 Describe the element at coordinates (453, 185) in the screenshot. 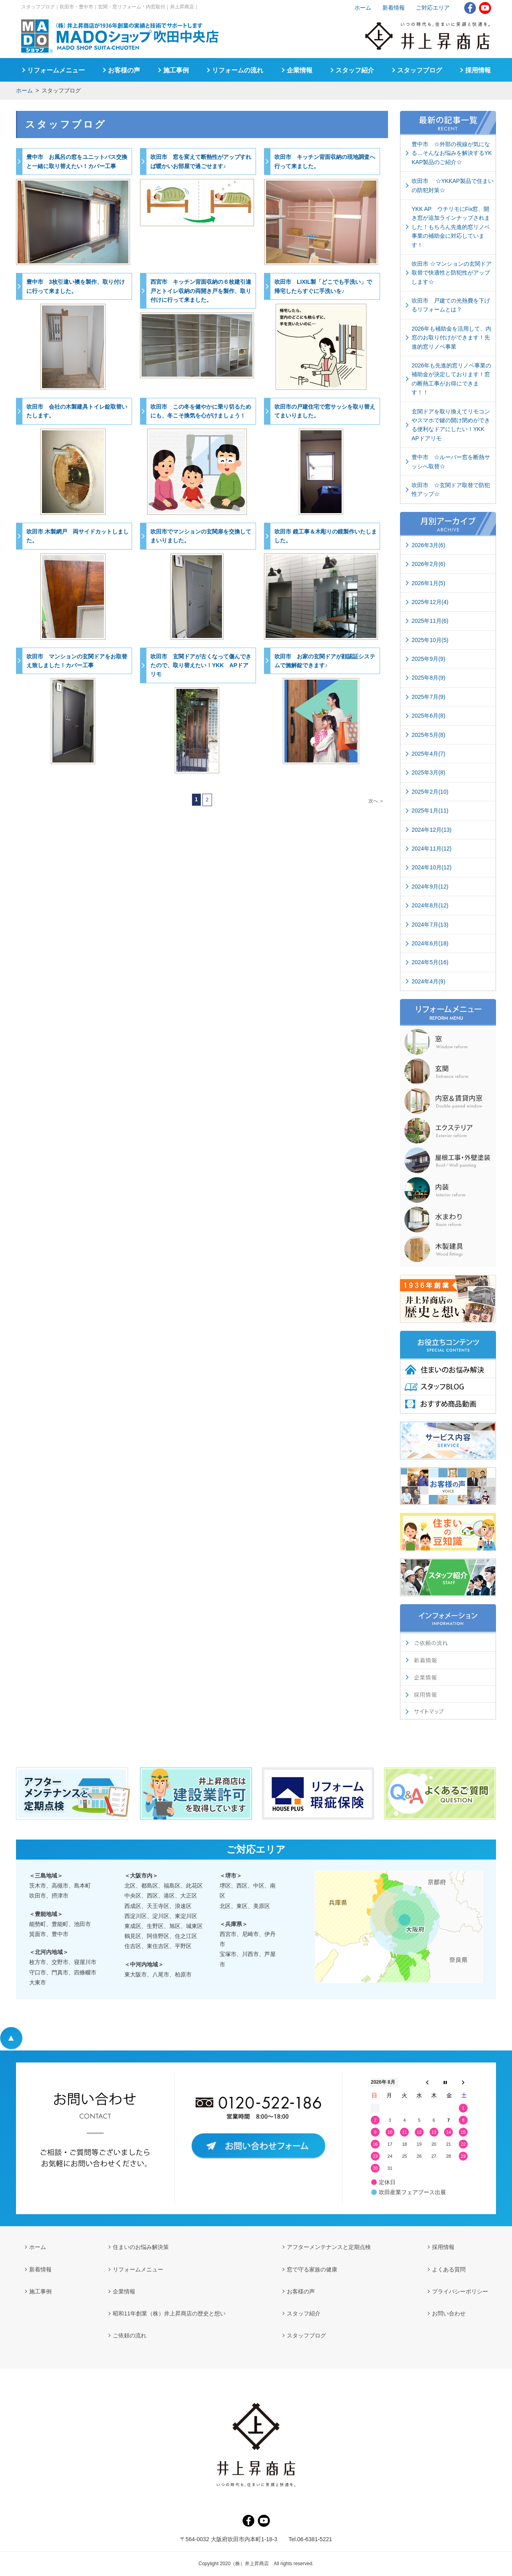

I see `吹田市 ☆YKKAP製品で住まいの防犯対策☆` at that location.